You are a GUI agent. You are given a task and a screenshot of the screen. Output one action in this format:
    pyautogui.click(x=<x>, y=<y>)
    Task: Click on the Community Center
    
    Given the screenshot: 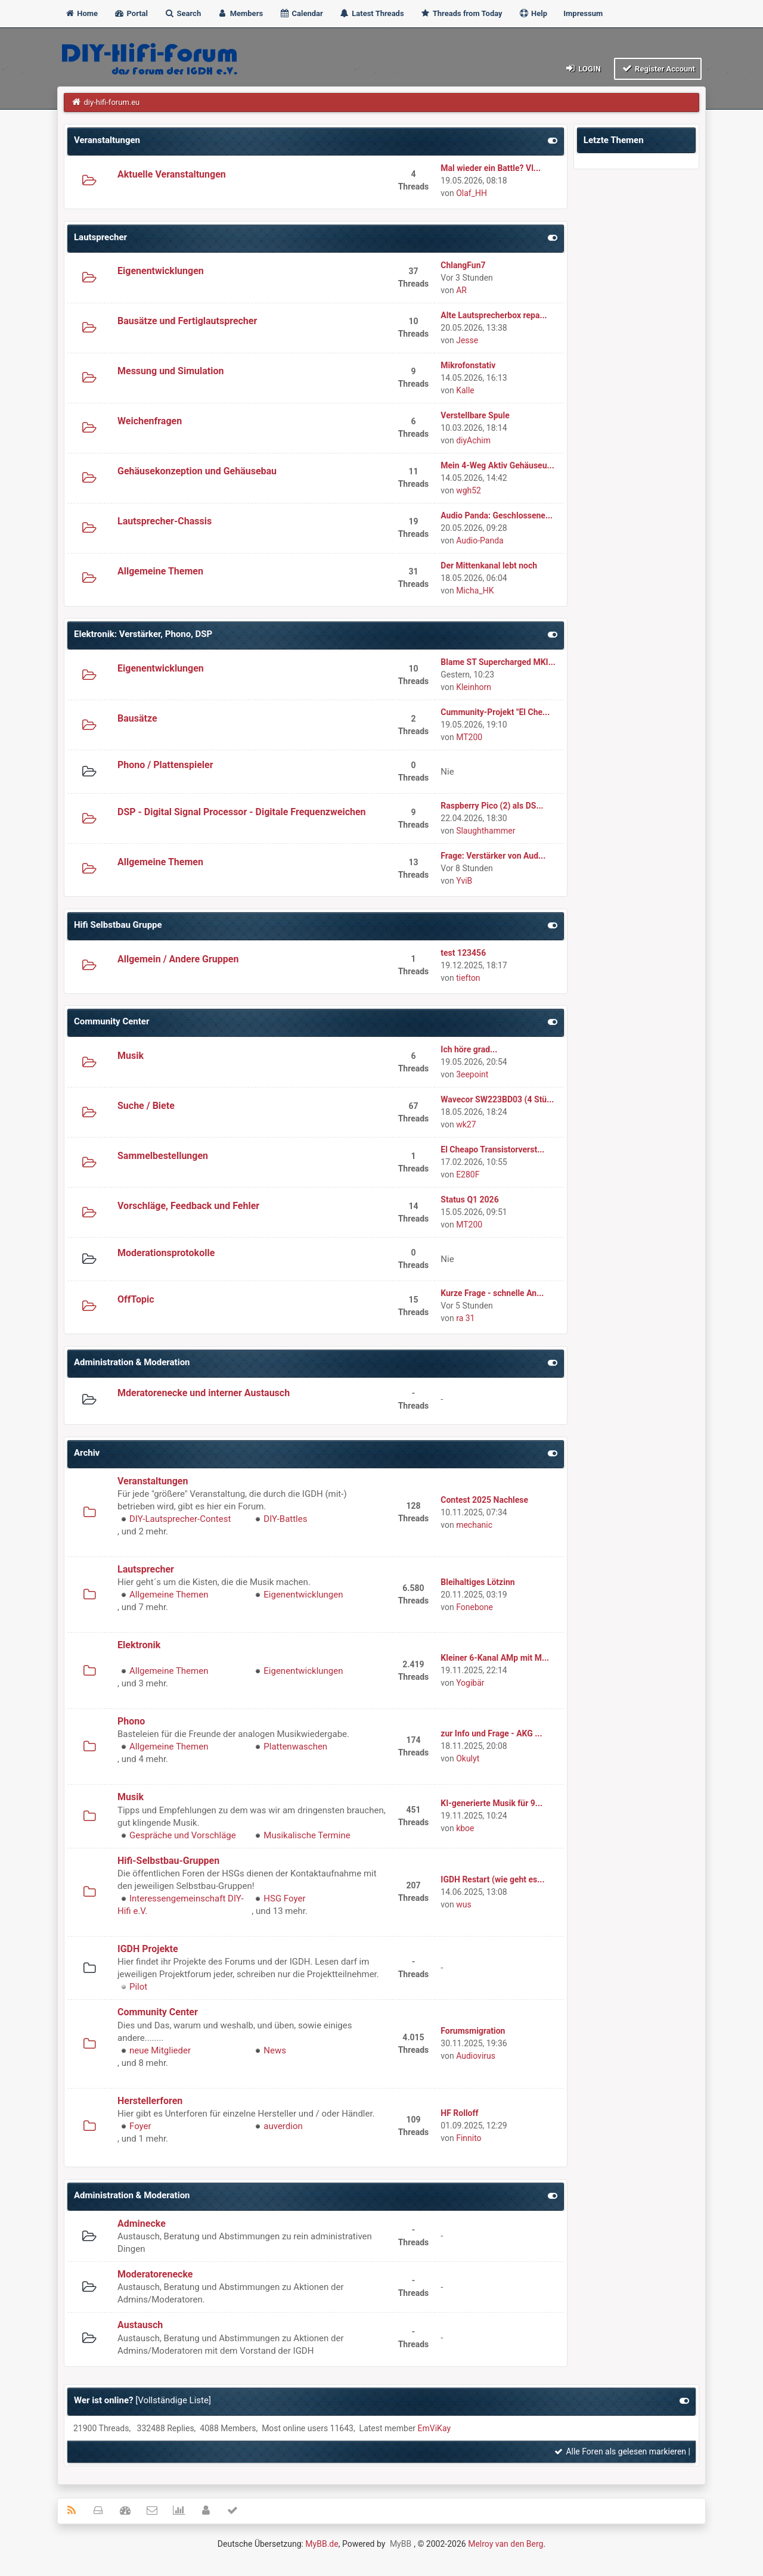 What is the action you would take?
    pyautogui.click(x=111, y=1021)
    